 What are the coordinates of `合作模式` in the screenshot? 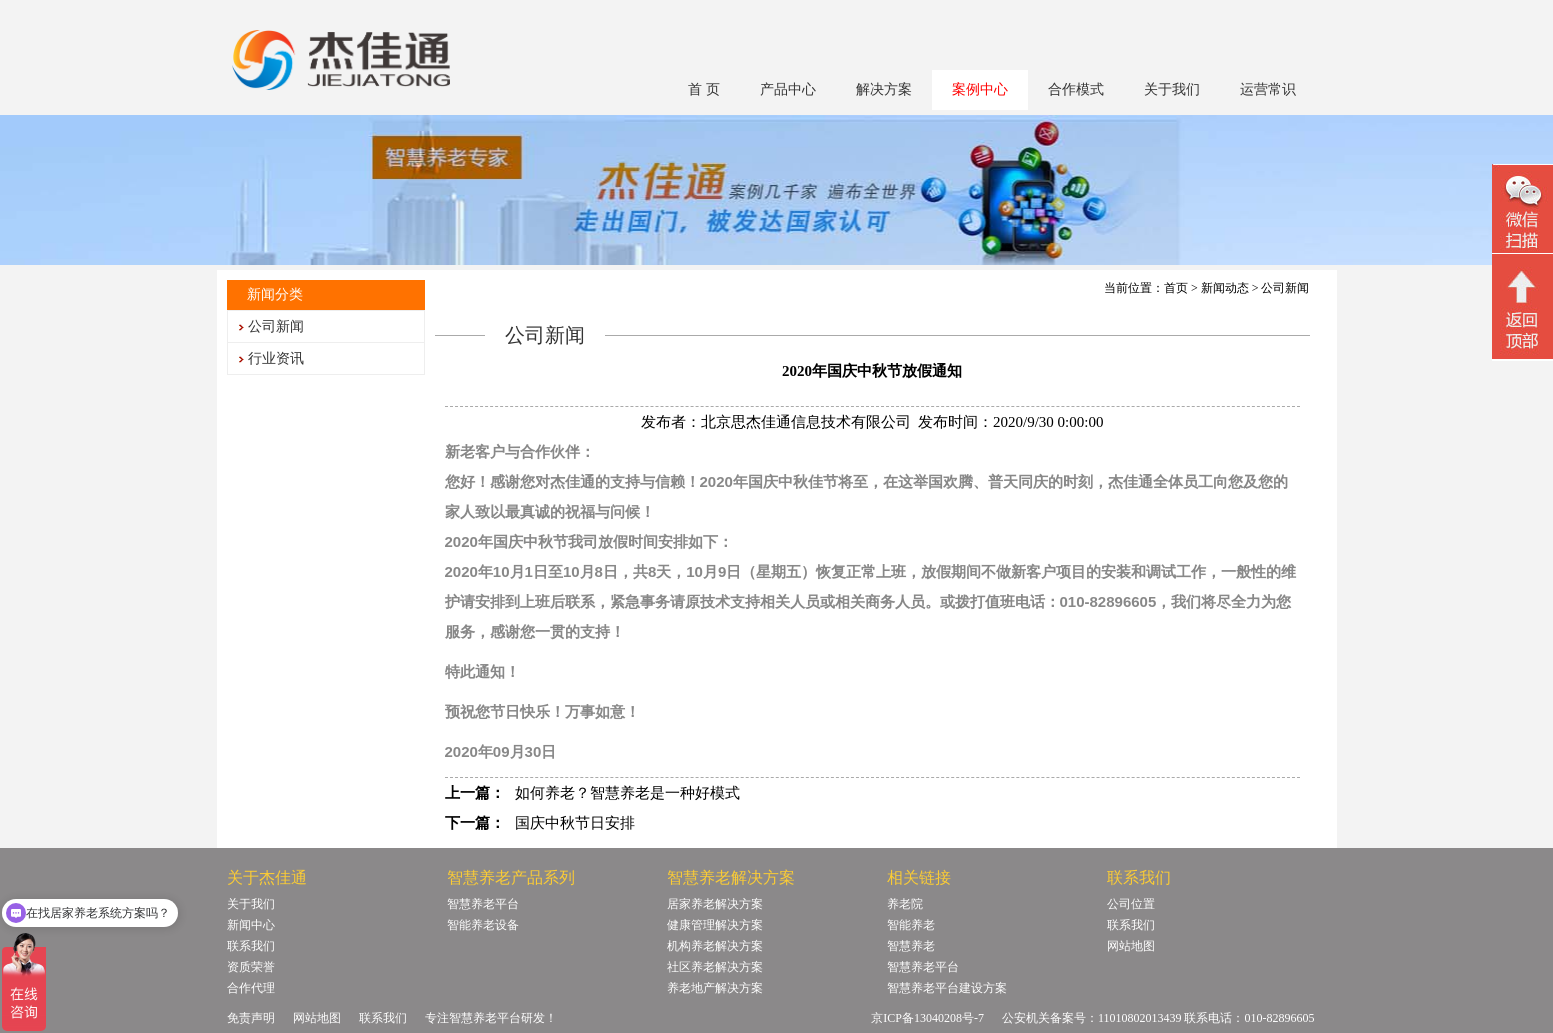 It's located at (1076, 89).